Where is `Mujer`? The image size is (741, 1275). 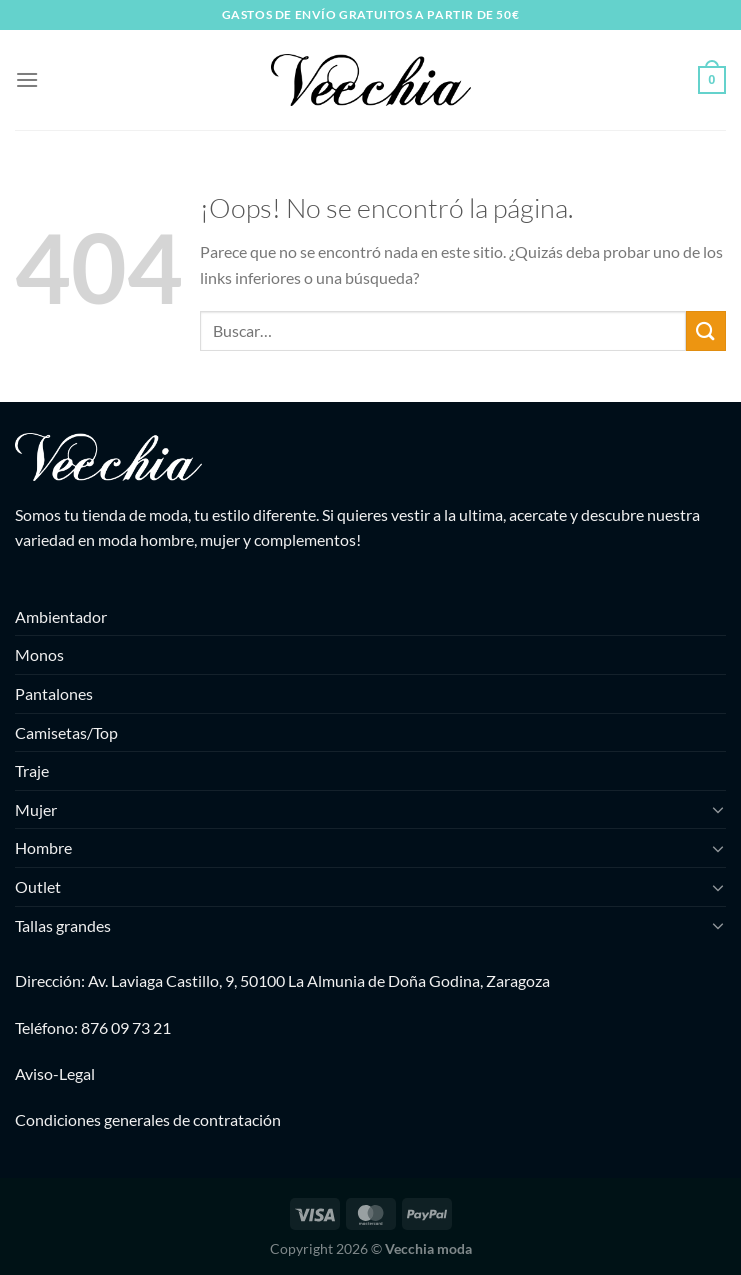
Mujer is located at coordinates (36, 809).